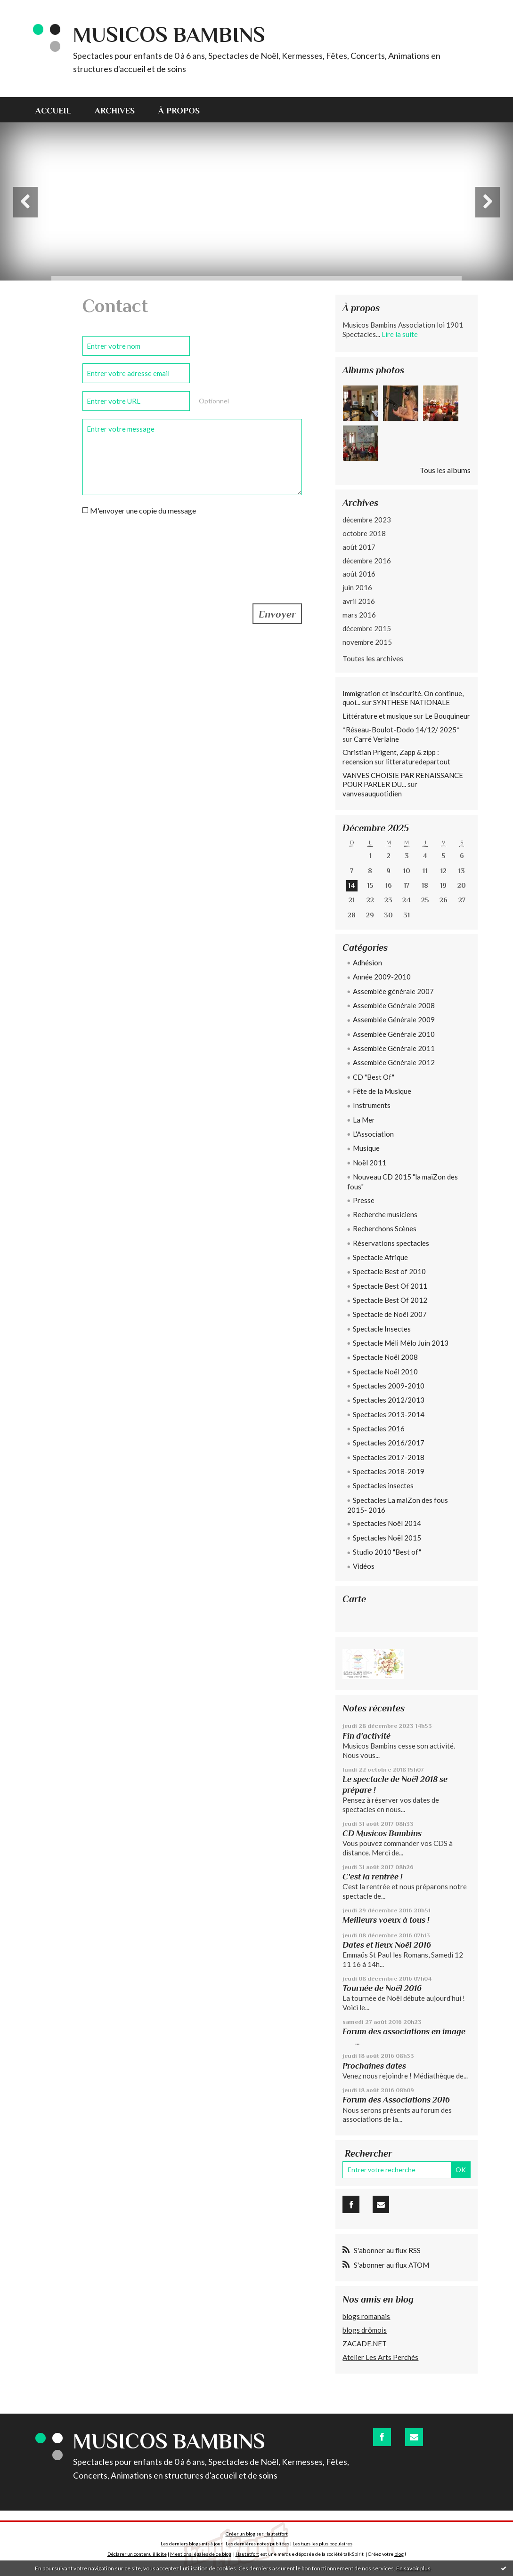 The height and width of the screenshot is (2576, 513). I want to click on avril 2016, so click(358, 601).